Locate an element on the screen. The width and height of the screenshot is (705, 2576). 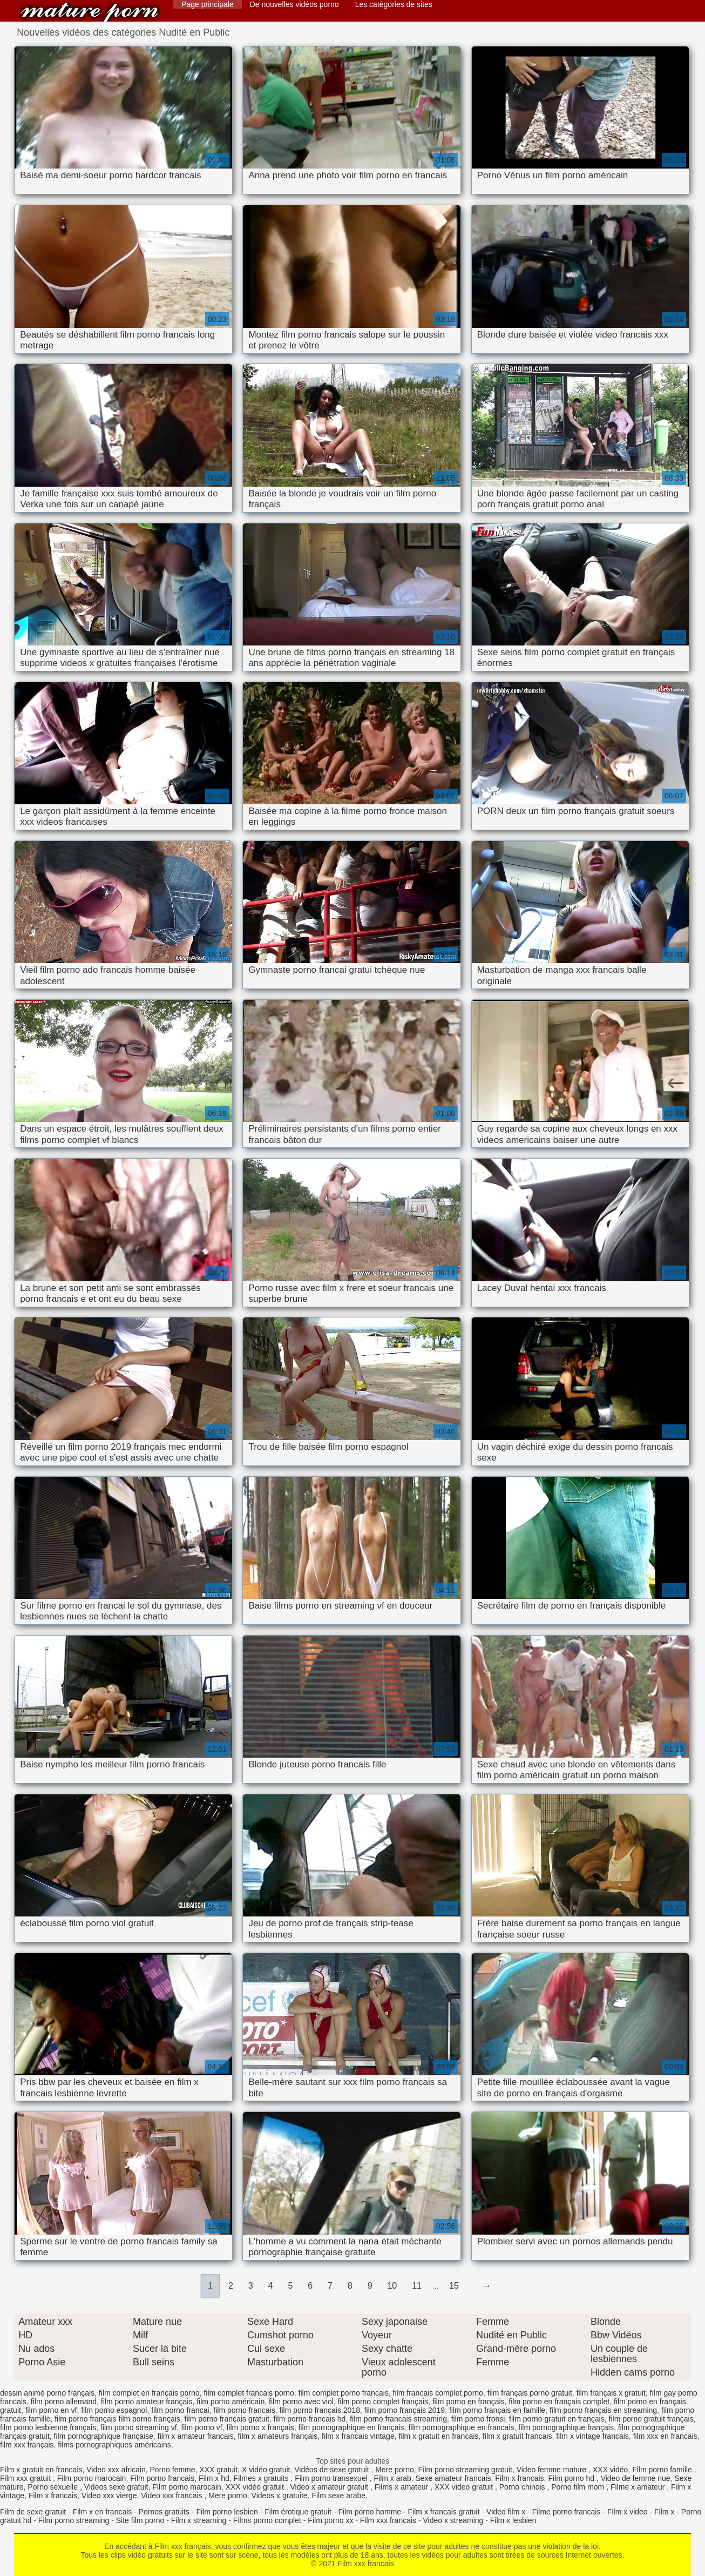
Film x is located at coordinates (664, 2511).